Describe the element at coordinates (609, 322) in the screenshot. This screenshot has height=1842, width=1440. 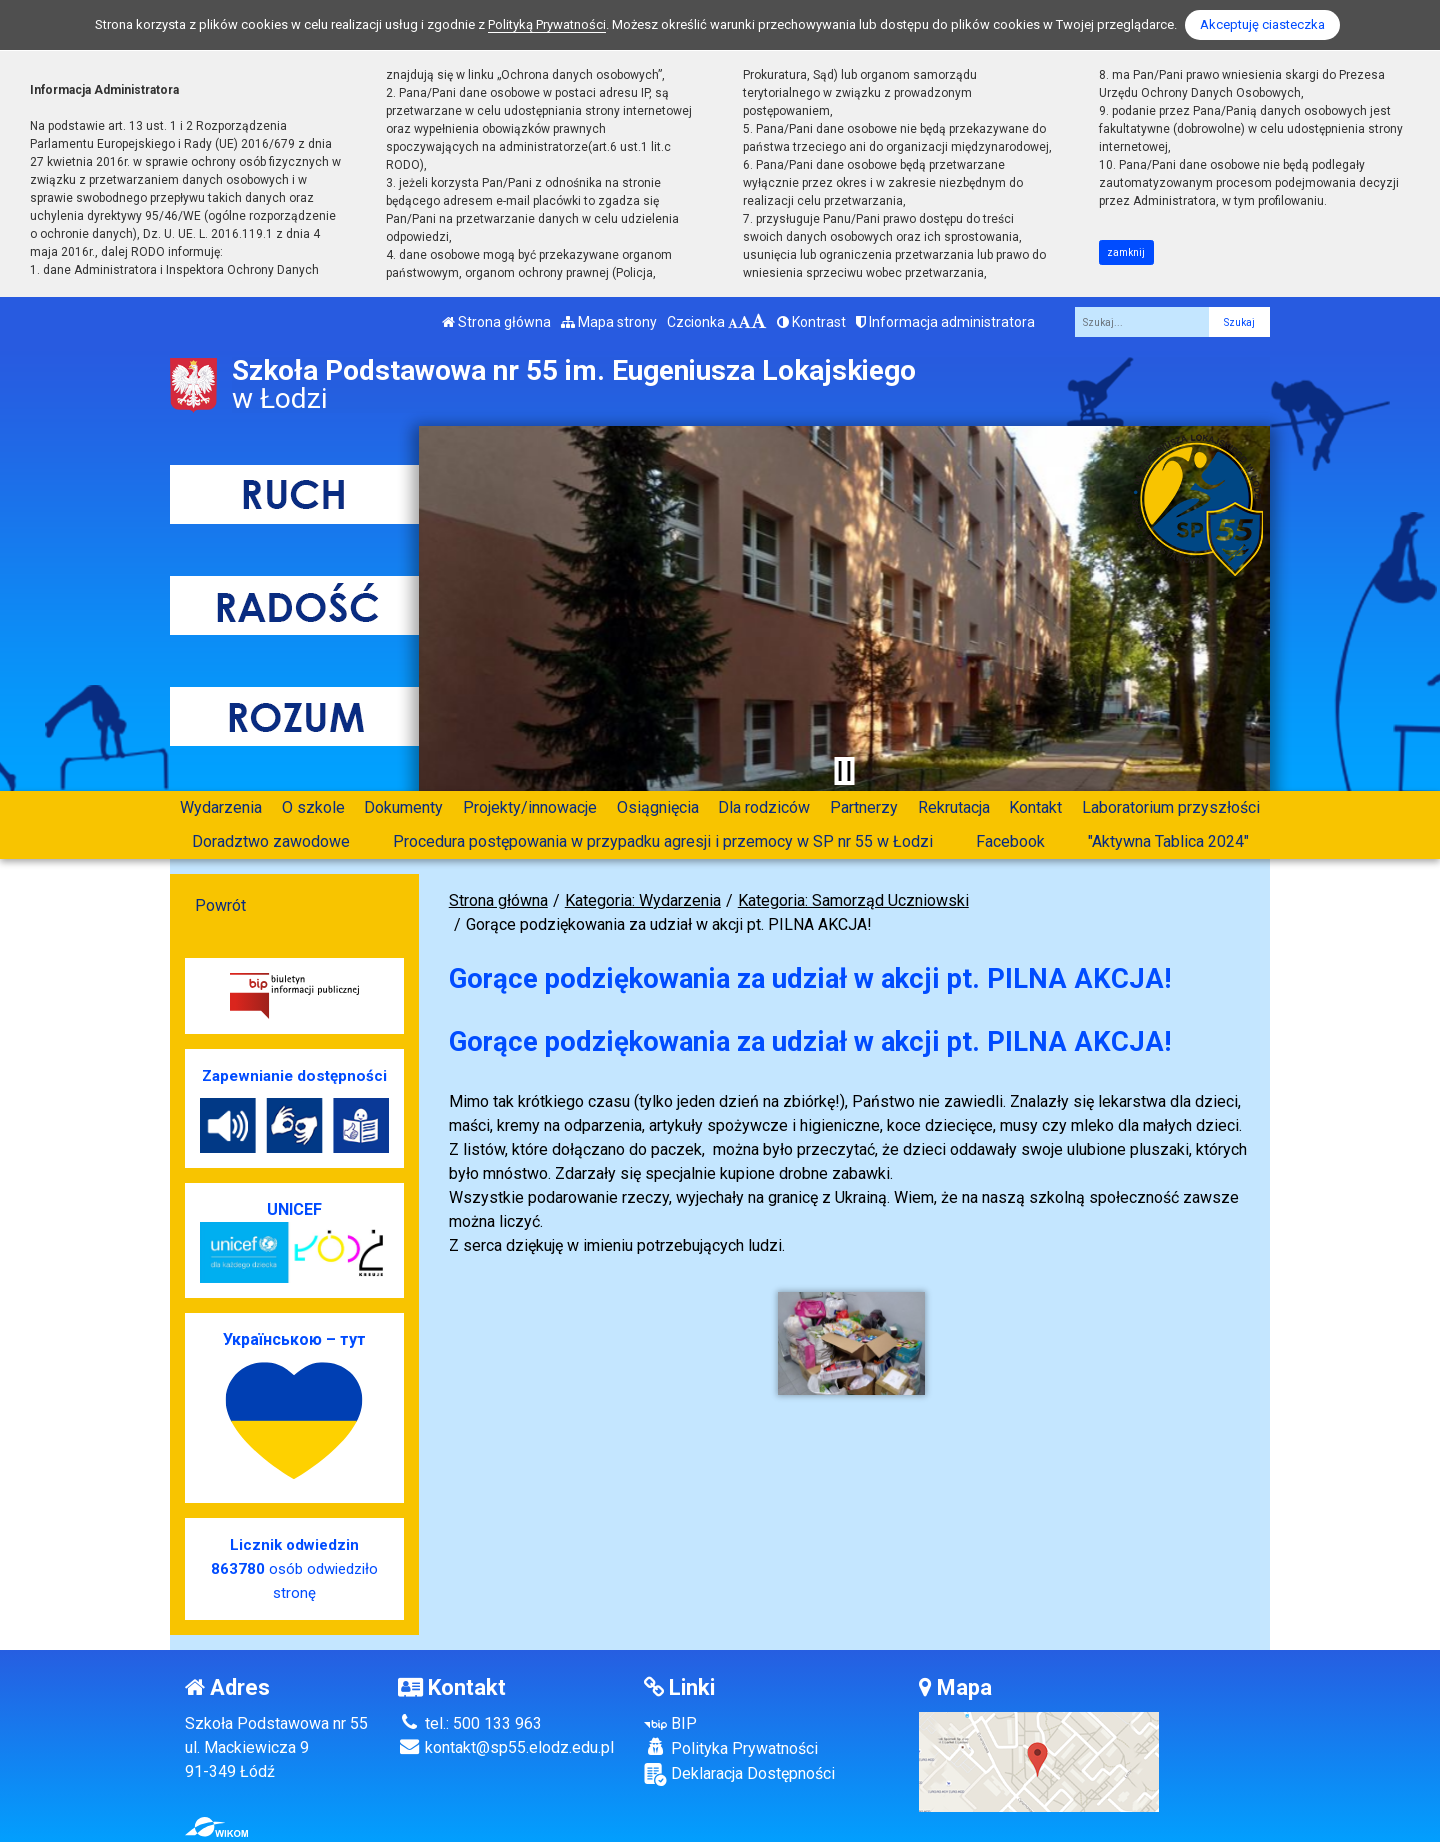
I see `Mapa strony` at that location.